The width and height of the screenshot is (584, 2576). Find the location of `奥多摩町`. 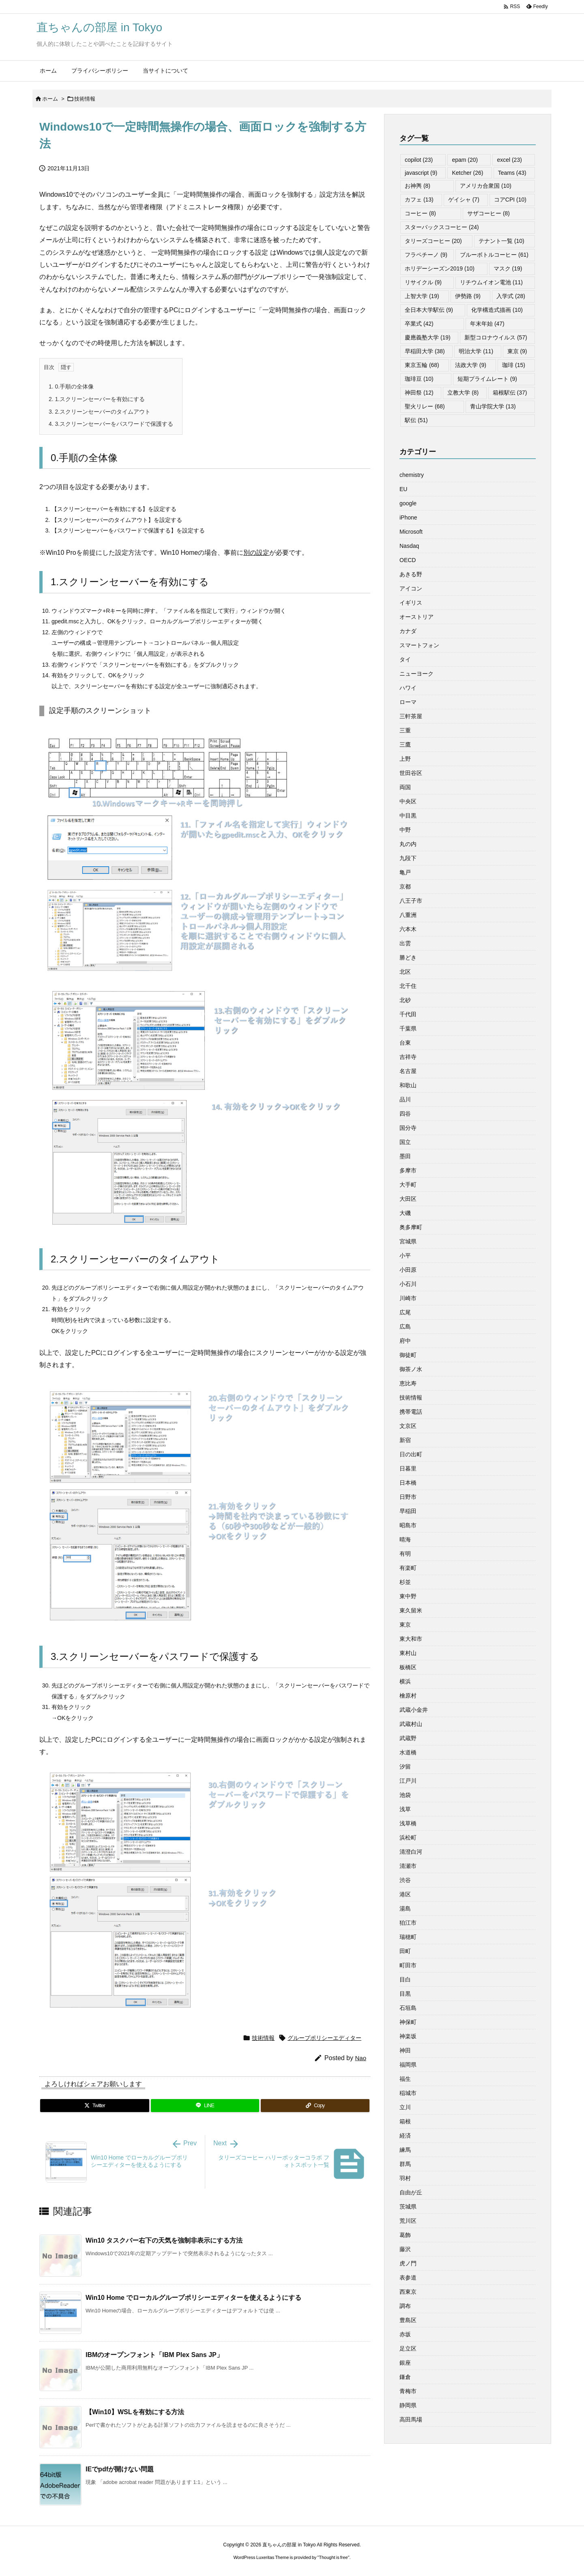

奥多摩町 is located at coordinates (410, 1227).